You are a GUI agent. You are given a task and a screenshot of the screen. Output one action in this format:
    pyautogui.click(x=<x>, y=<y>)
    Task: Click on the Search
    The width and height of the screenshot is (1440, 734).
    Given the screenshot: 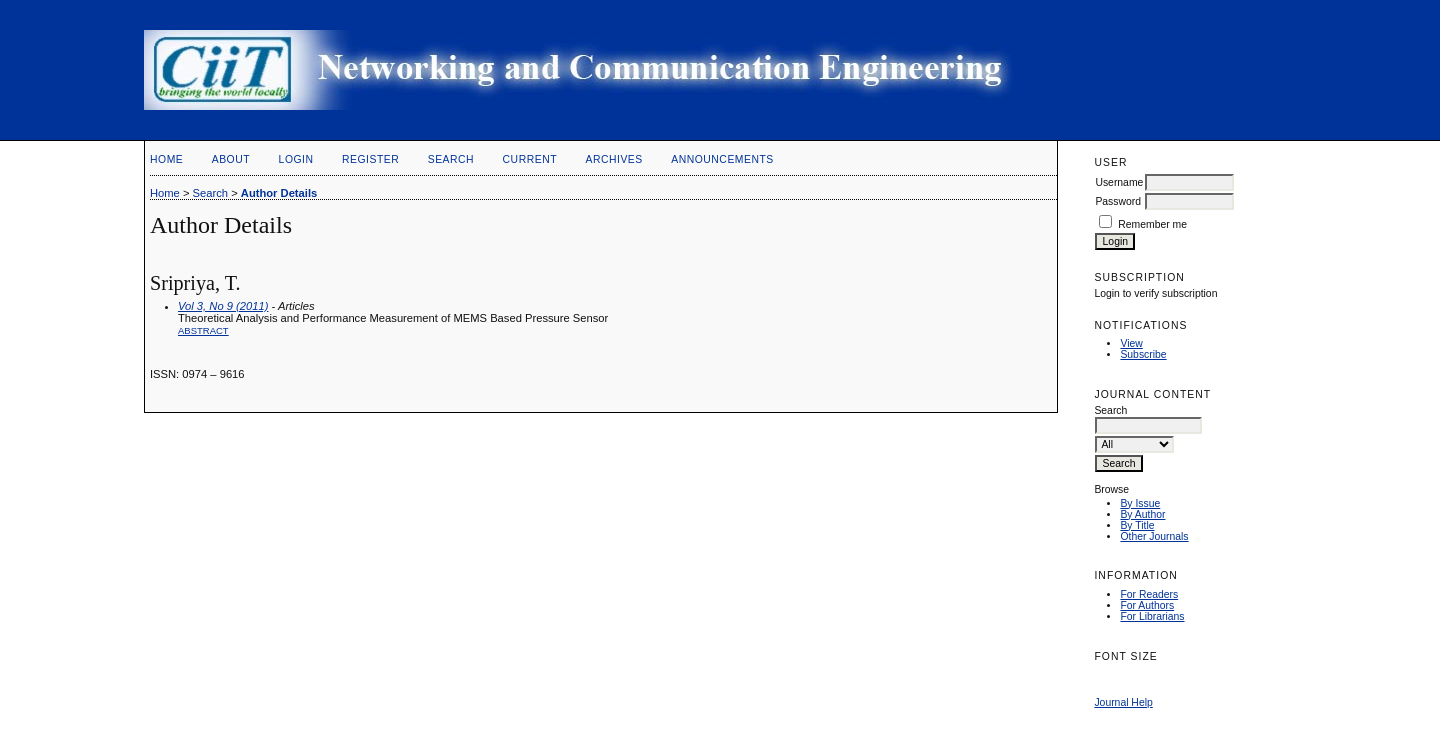 What is the action you would take?
    pyautogui.click(x=451, y=159)
    